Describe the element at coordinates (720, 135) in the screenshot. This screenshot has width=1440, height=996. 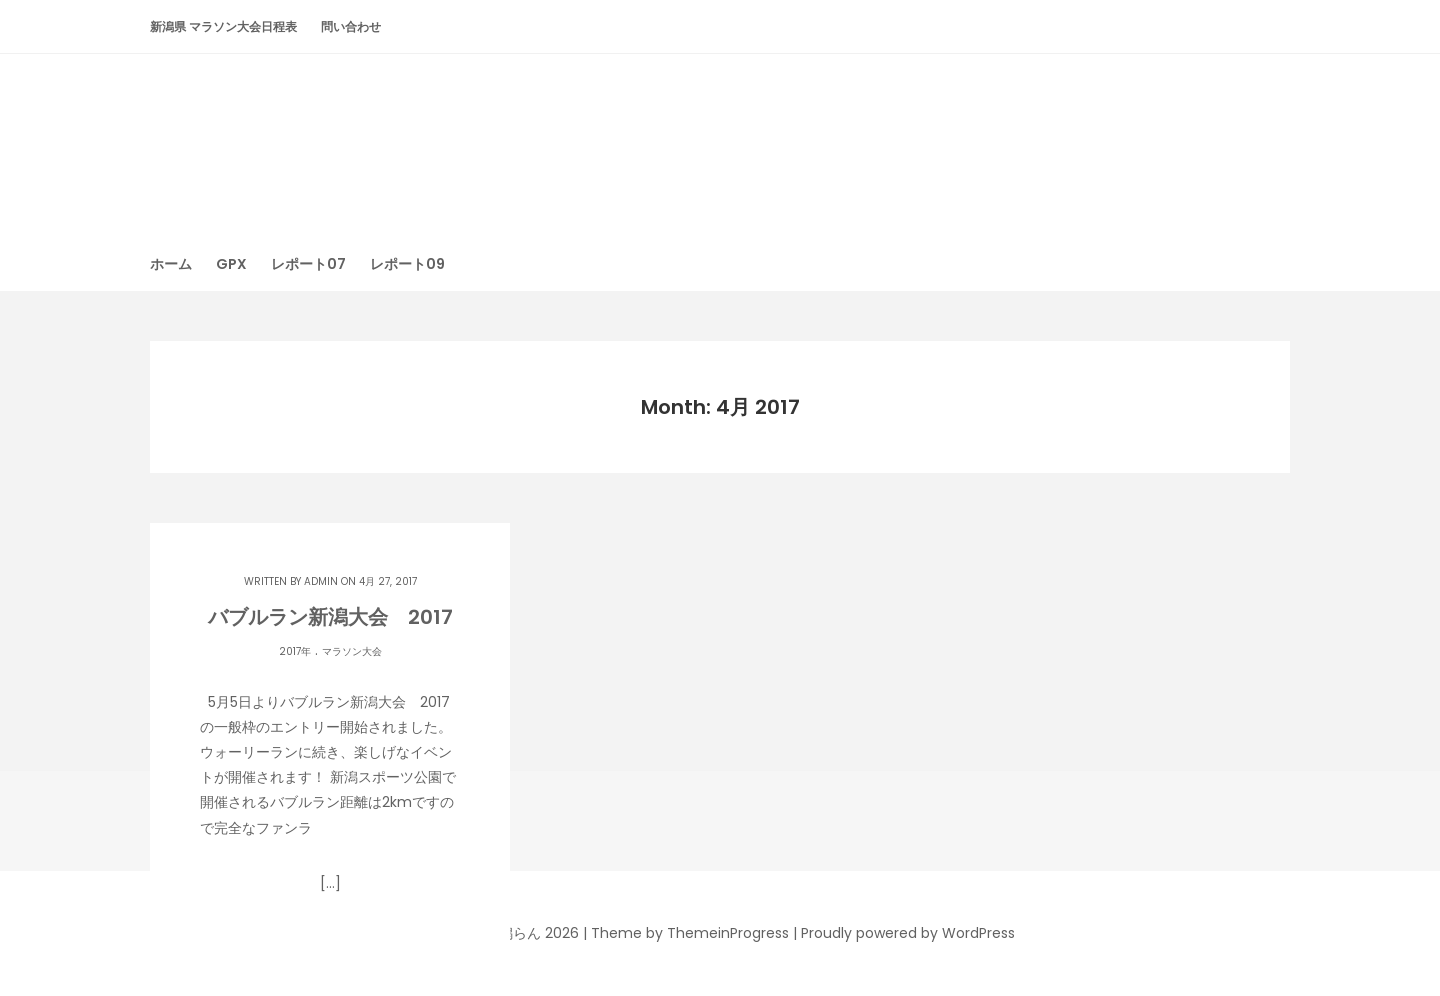
I see `潟らん` at that location.